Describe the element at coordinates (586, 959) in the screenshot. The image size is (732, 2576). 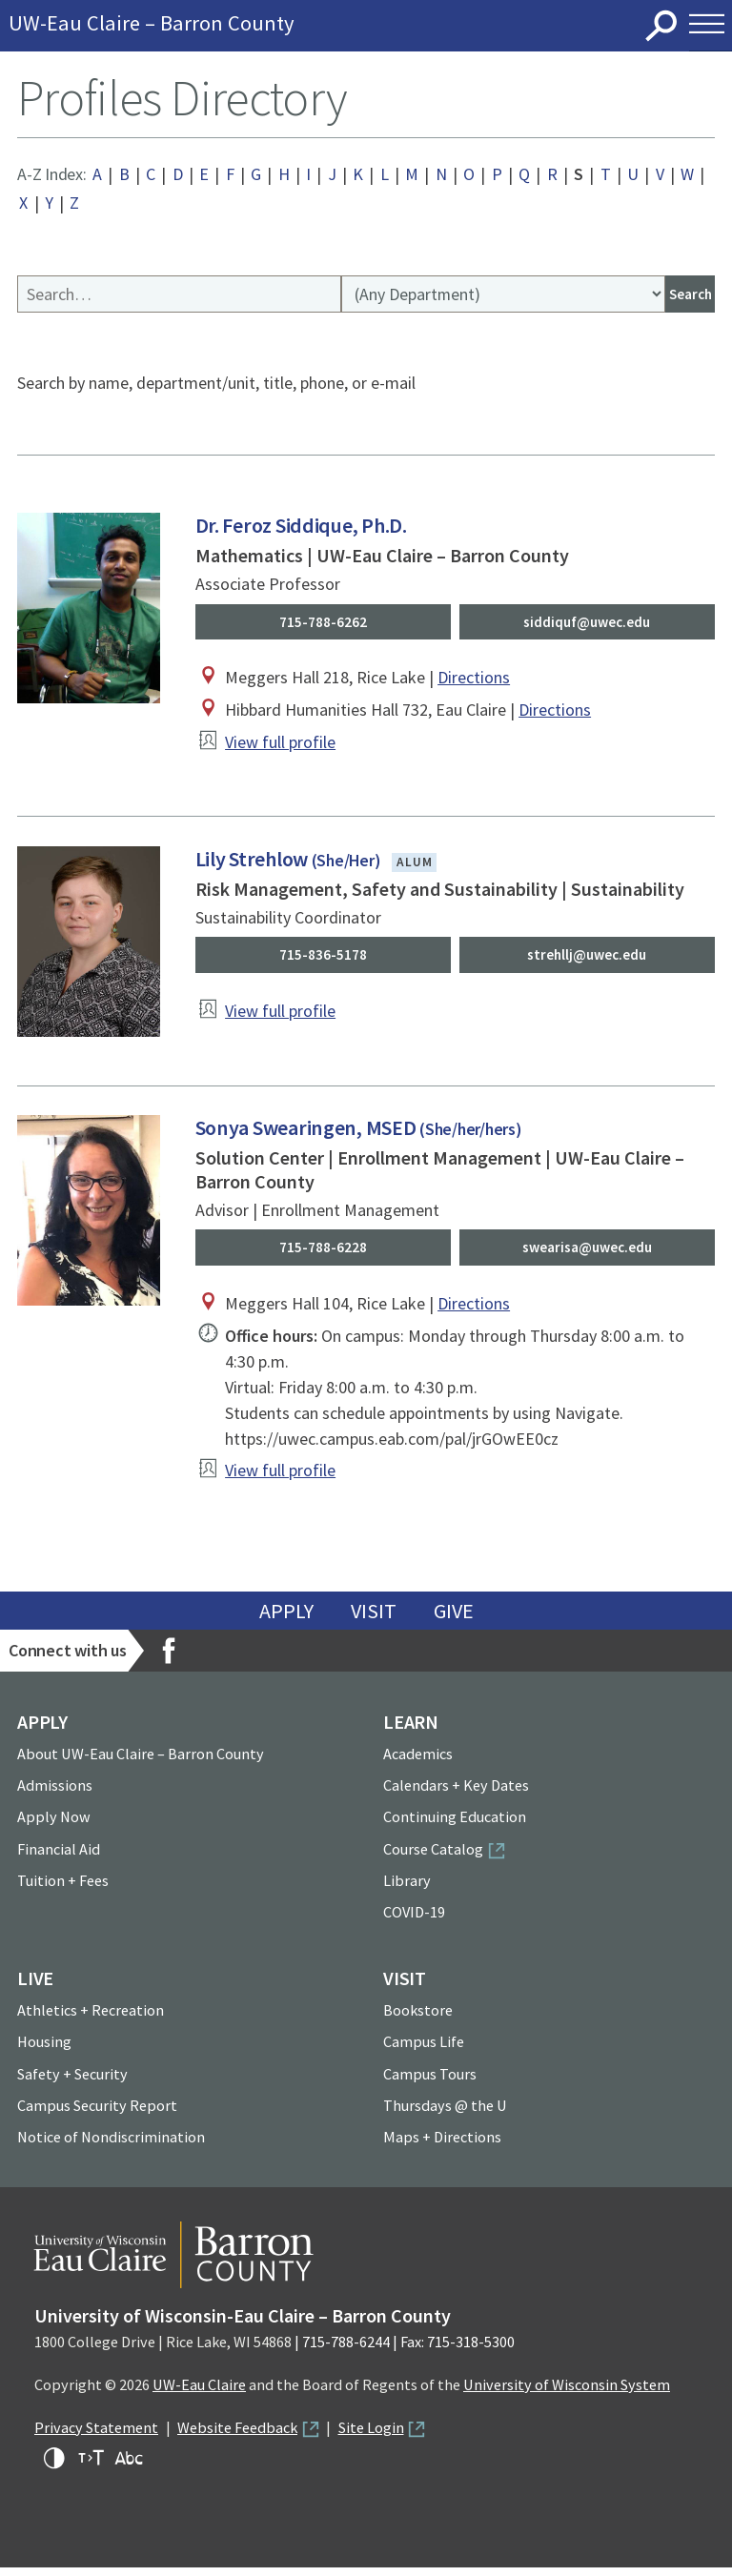
I see `strehllj@uwec.edu` at that location.